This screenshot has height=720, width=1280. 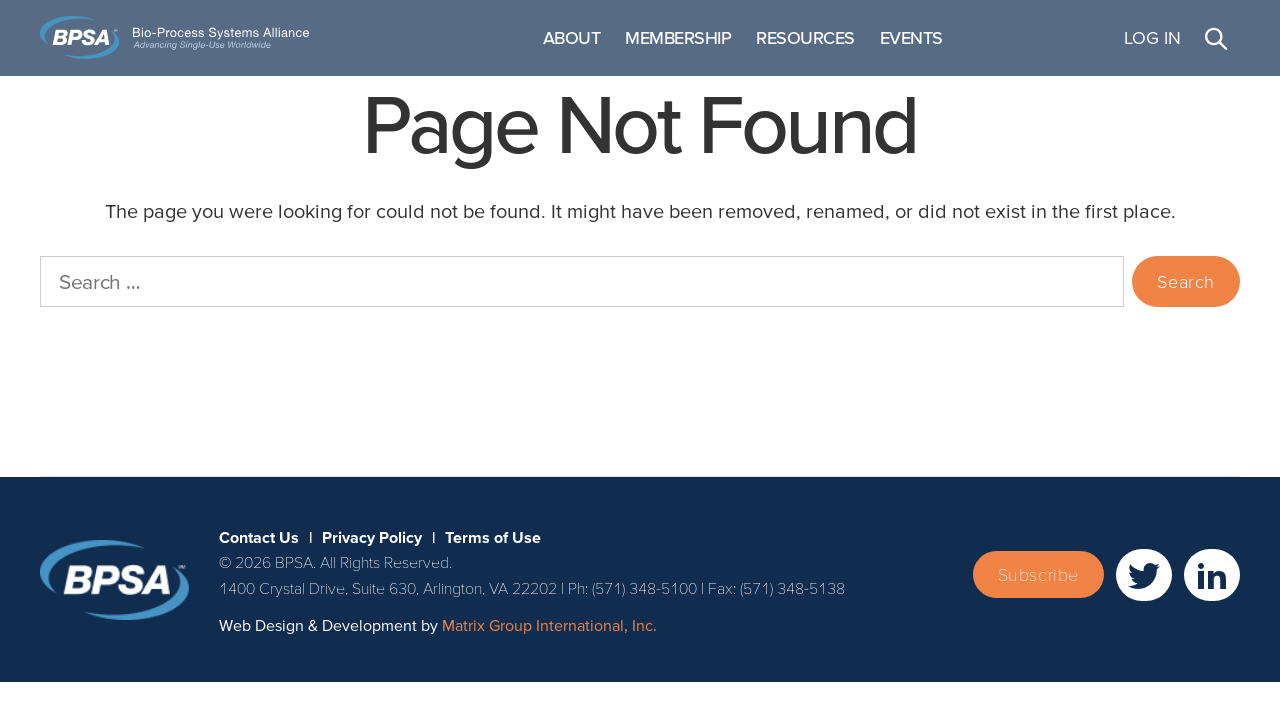 What do you see at coordinates (764, 46) in the screenshot?
I see `Membership` at bounding box center [764, 46].